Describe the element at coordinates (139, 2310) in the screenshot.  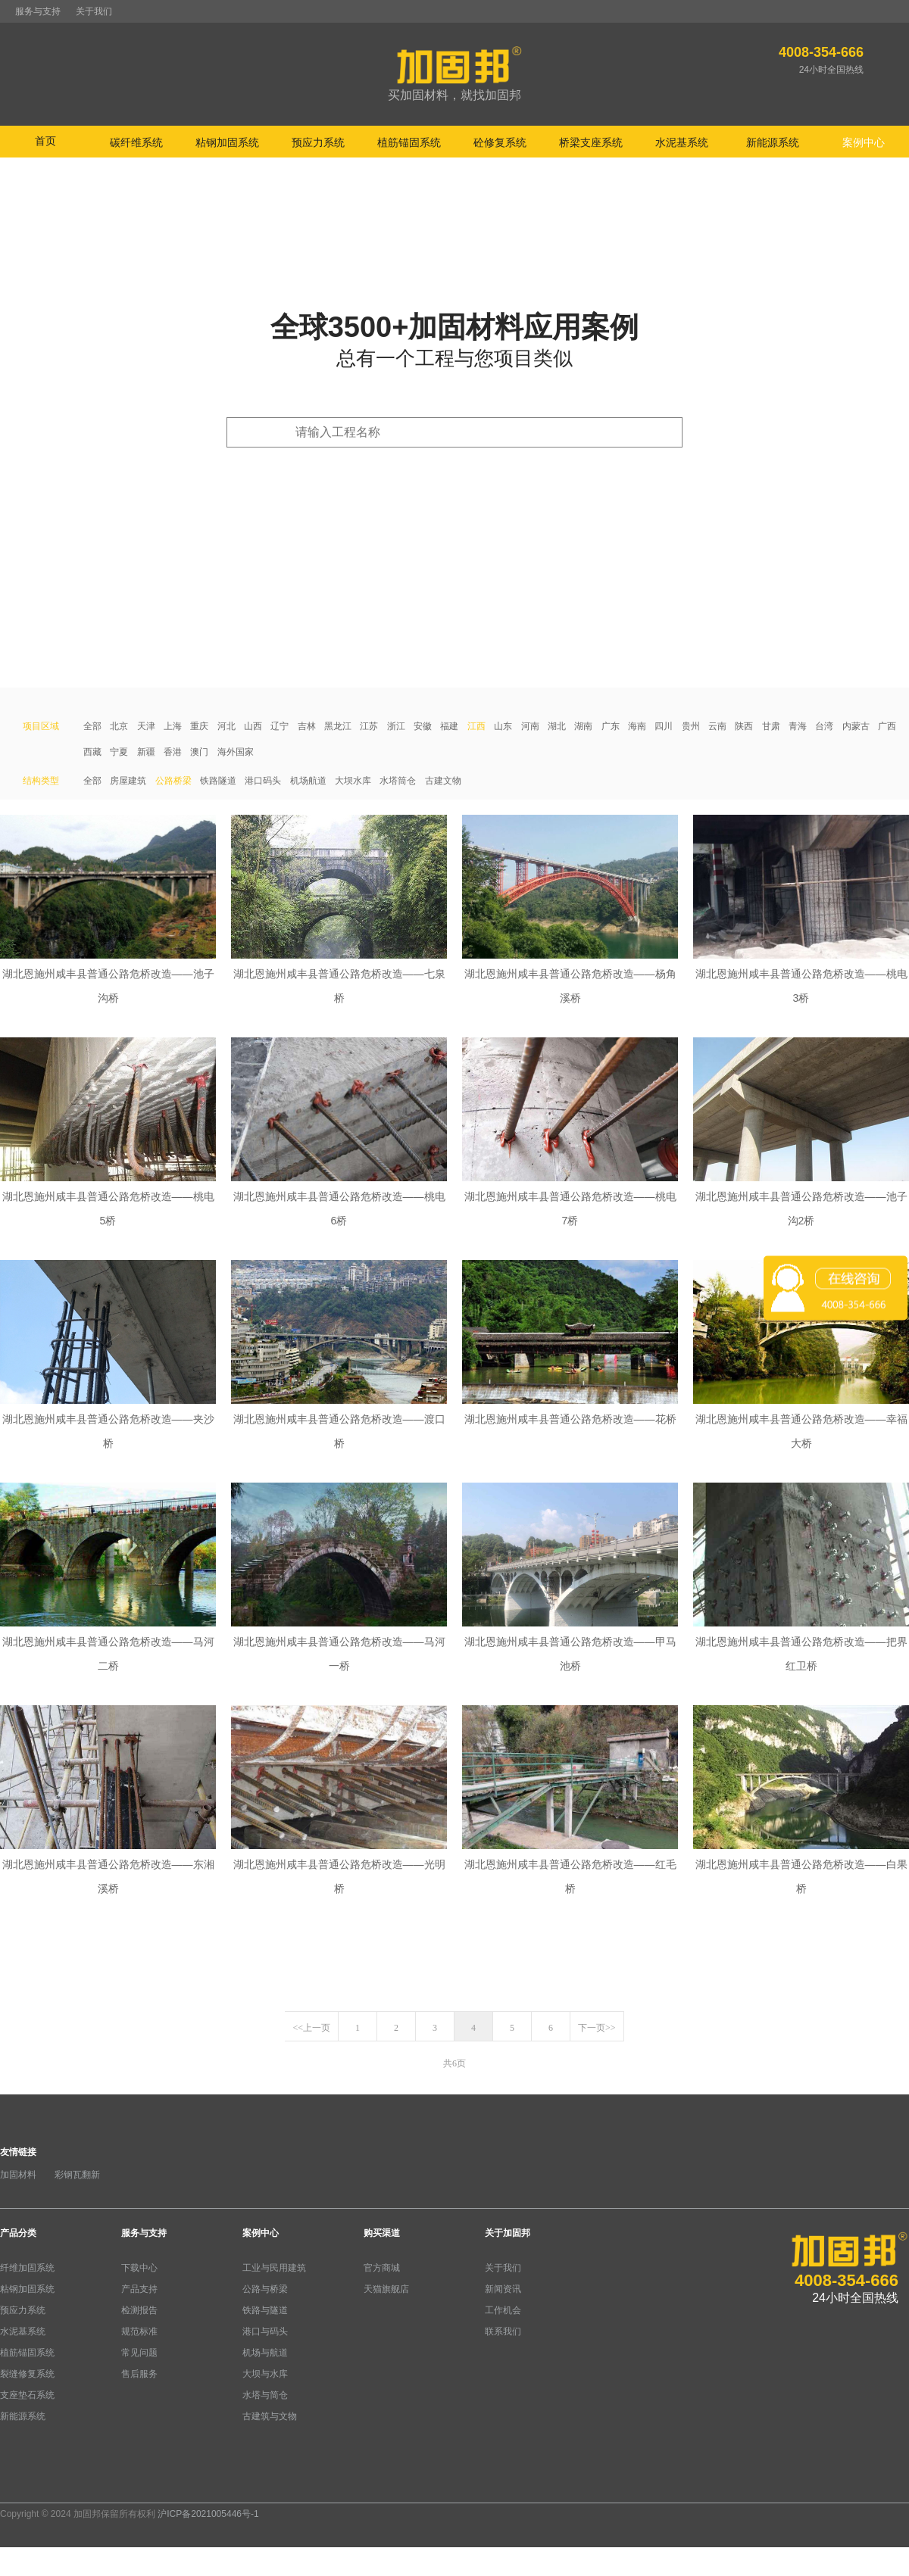
I see `检测报告` at that location.